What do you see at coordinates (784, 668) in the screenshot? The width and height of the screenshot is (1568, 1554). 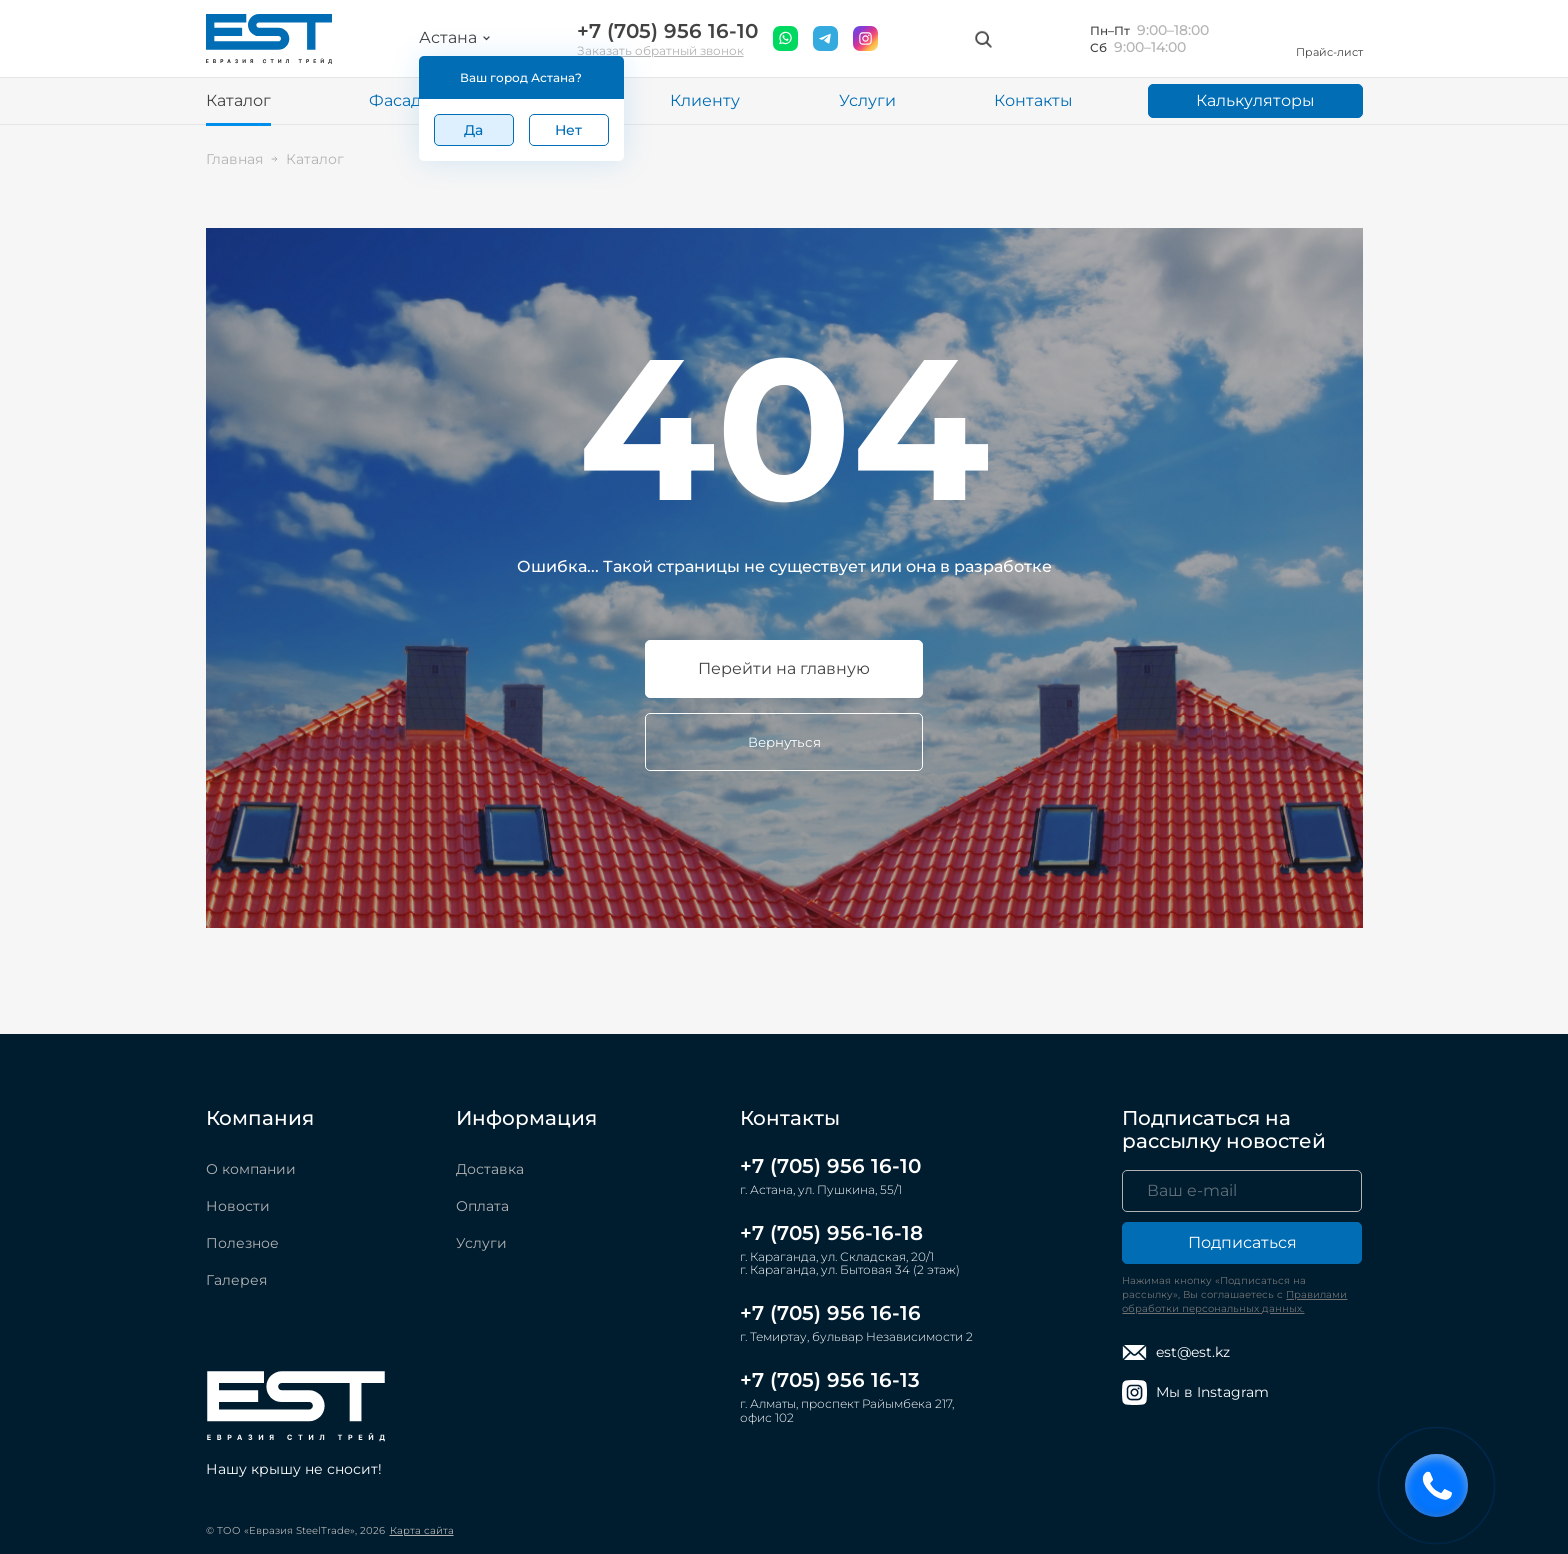 I see `Перейти на главную` at bounding box center [784, 668].